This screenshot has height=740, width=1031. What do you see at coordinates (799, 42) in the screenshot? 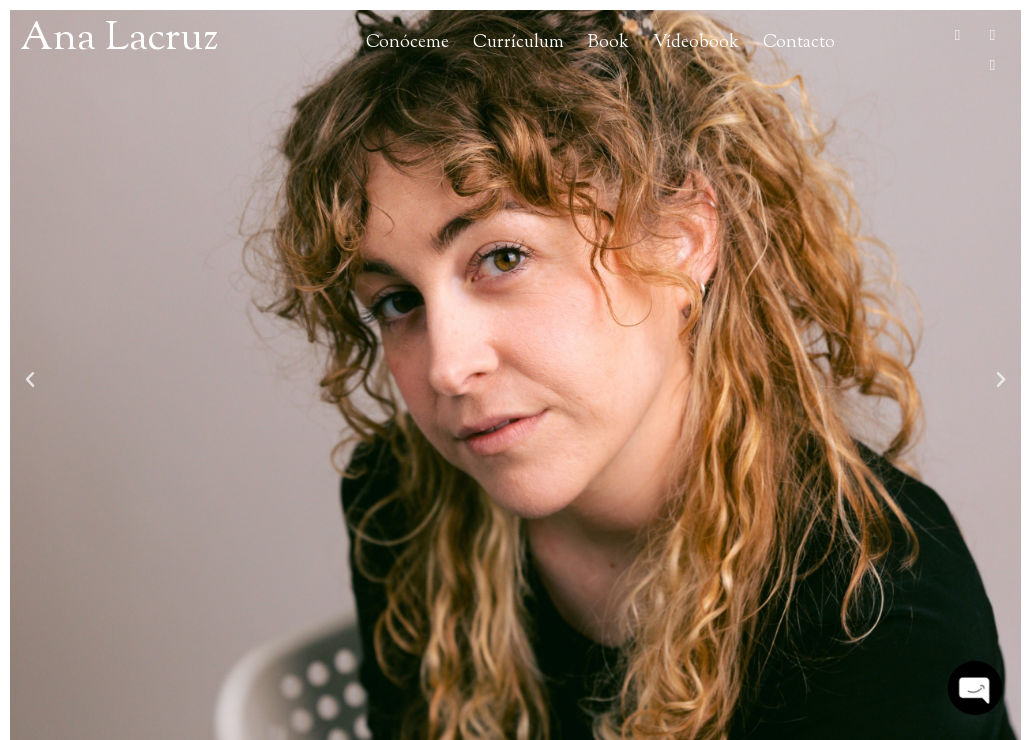
I see `Contacto` at bounding box center [799, 42].